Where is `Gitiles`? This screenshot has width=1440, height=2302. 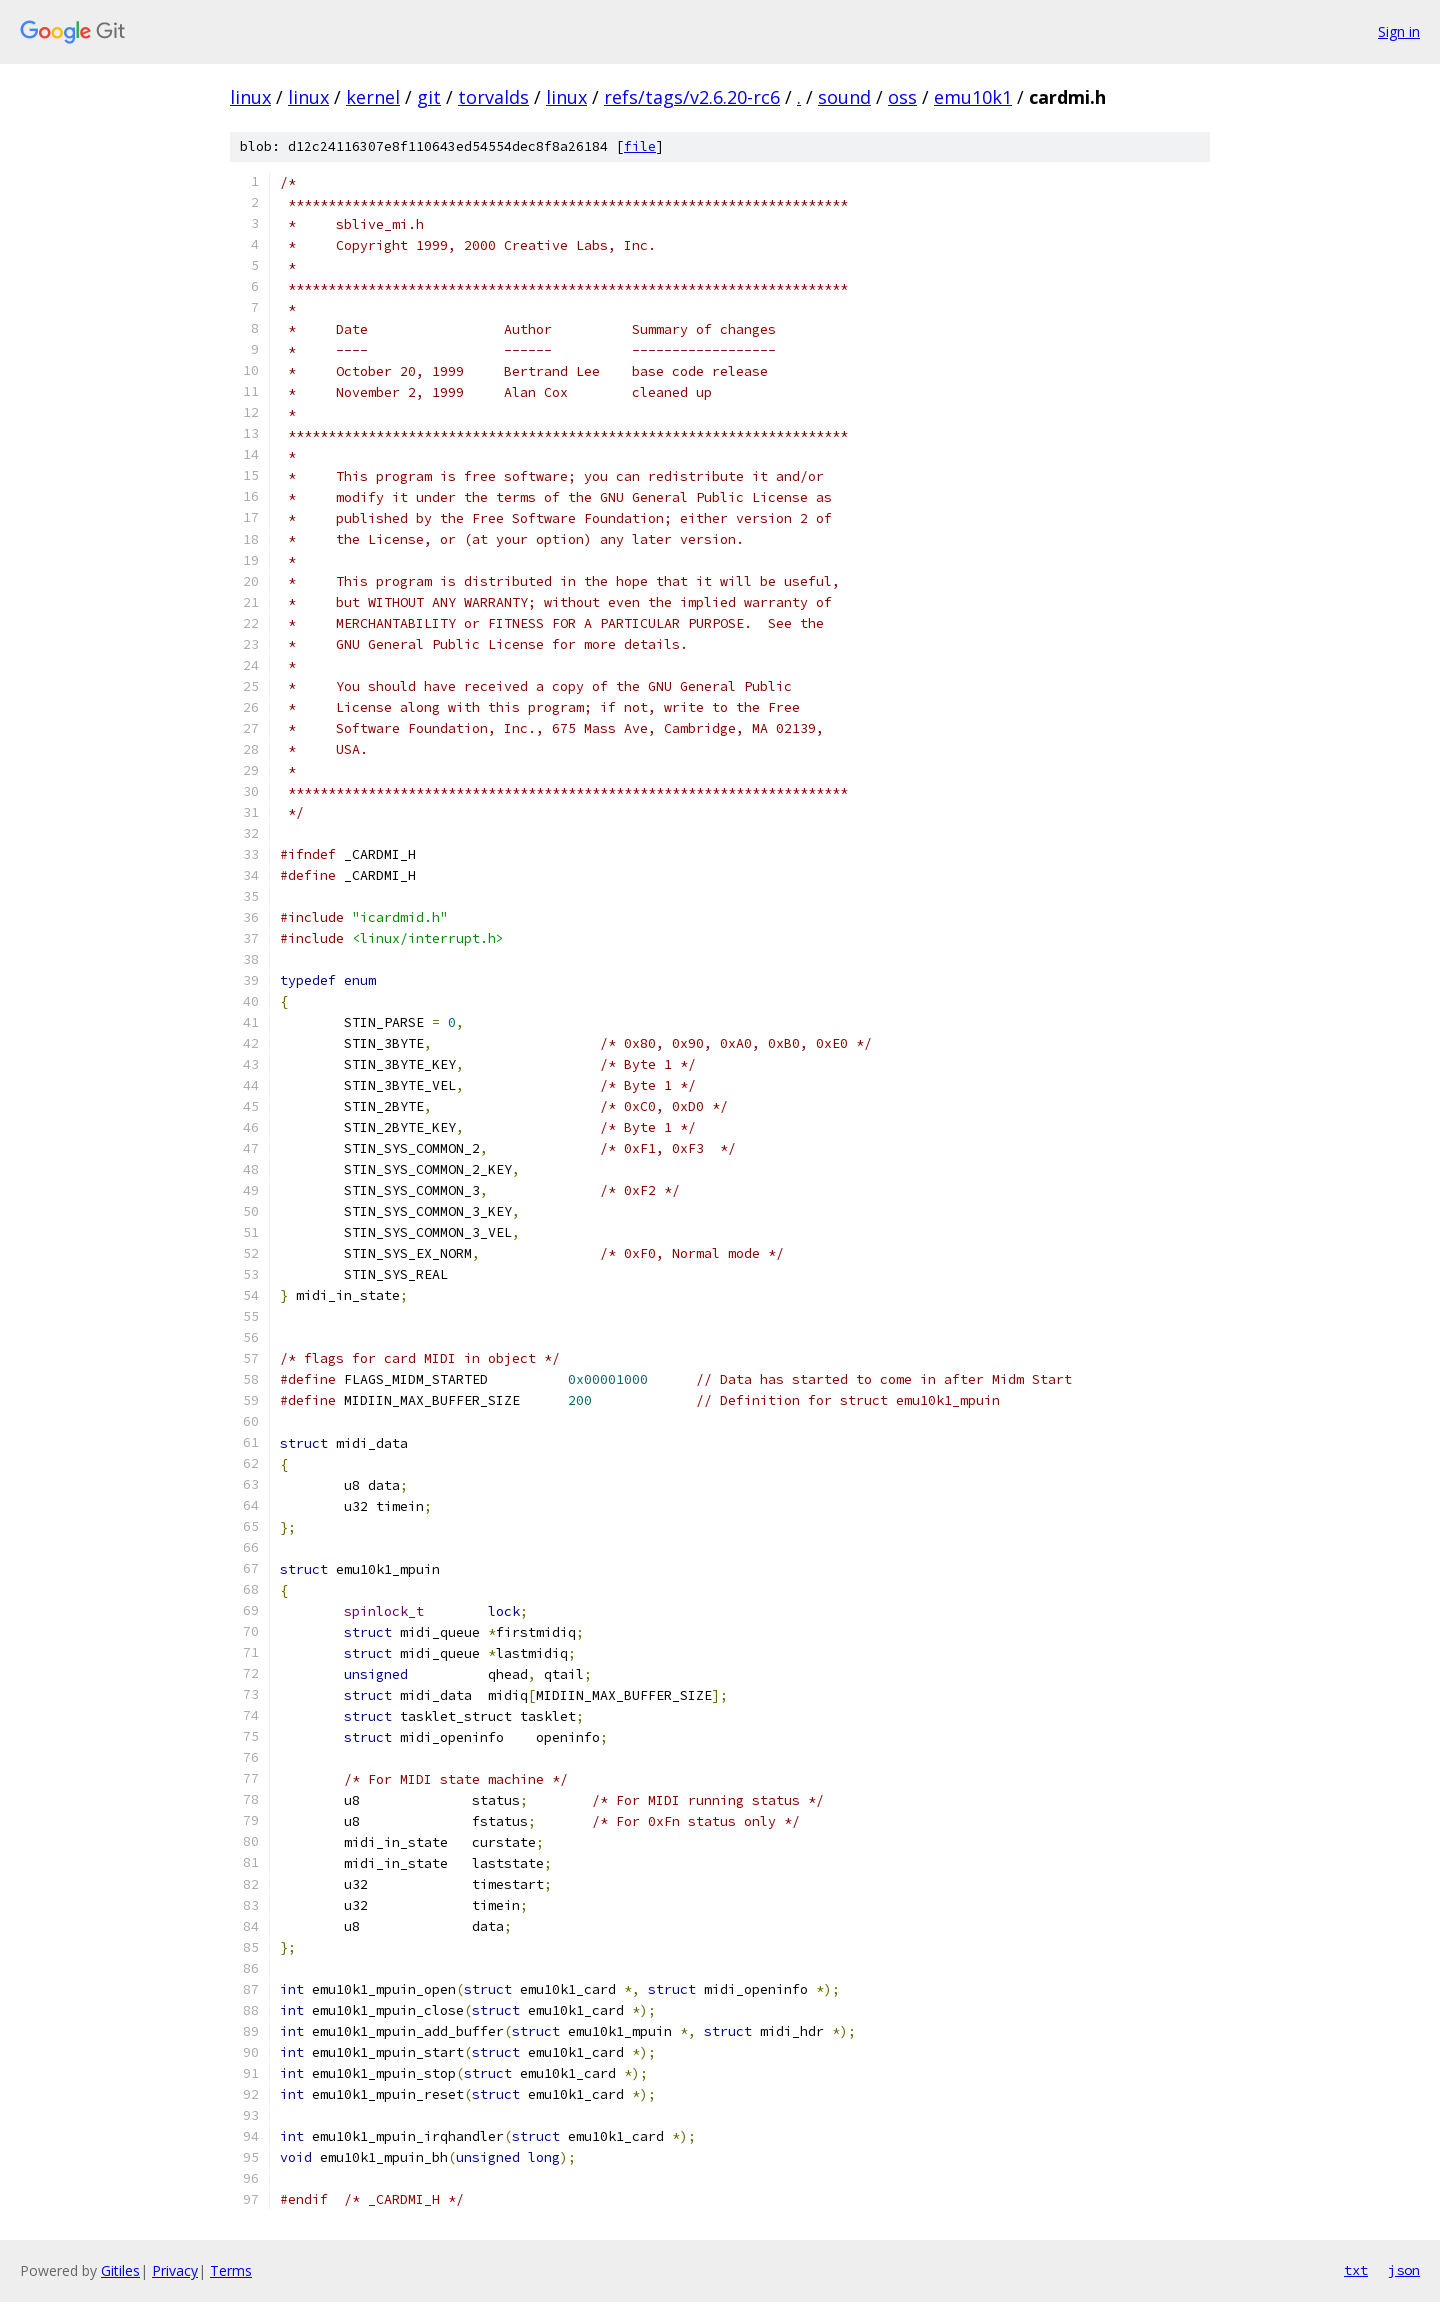
Gitiles is located at coordinates (120, 2270).